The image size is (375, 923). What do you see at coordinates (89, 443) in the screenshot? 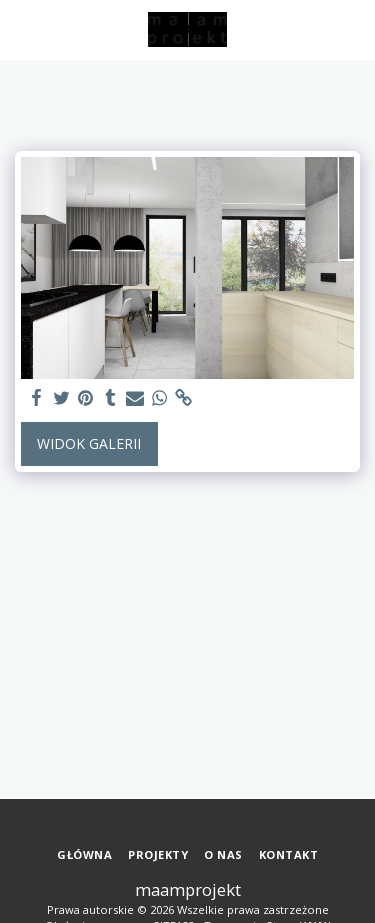
I see `Widok galerii` at bounding box center [89, 443].